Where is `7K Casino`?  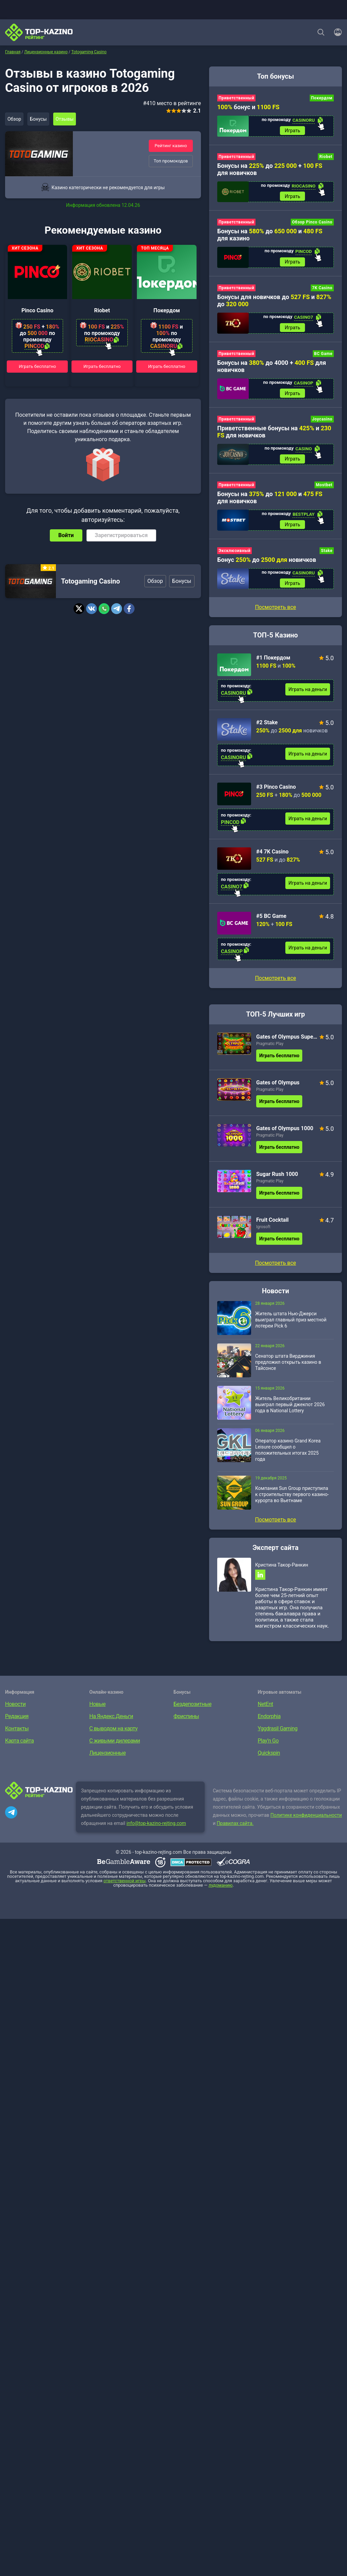
7K Casino is located at coordinates (322, 292).